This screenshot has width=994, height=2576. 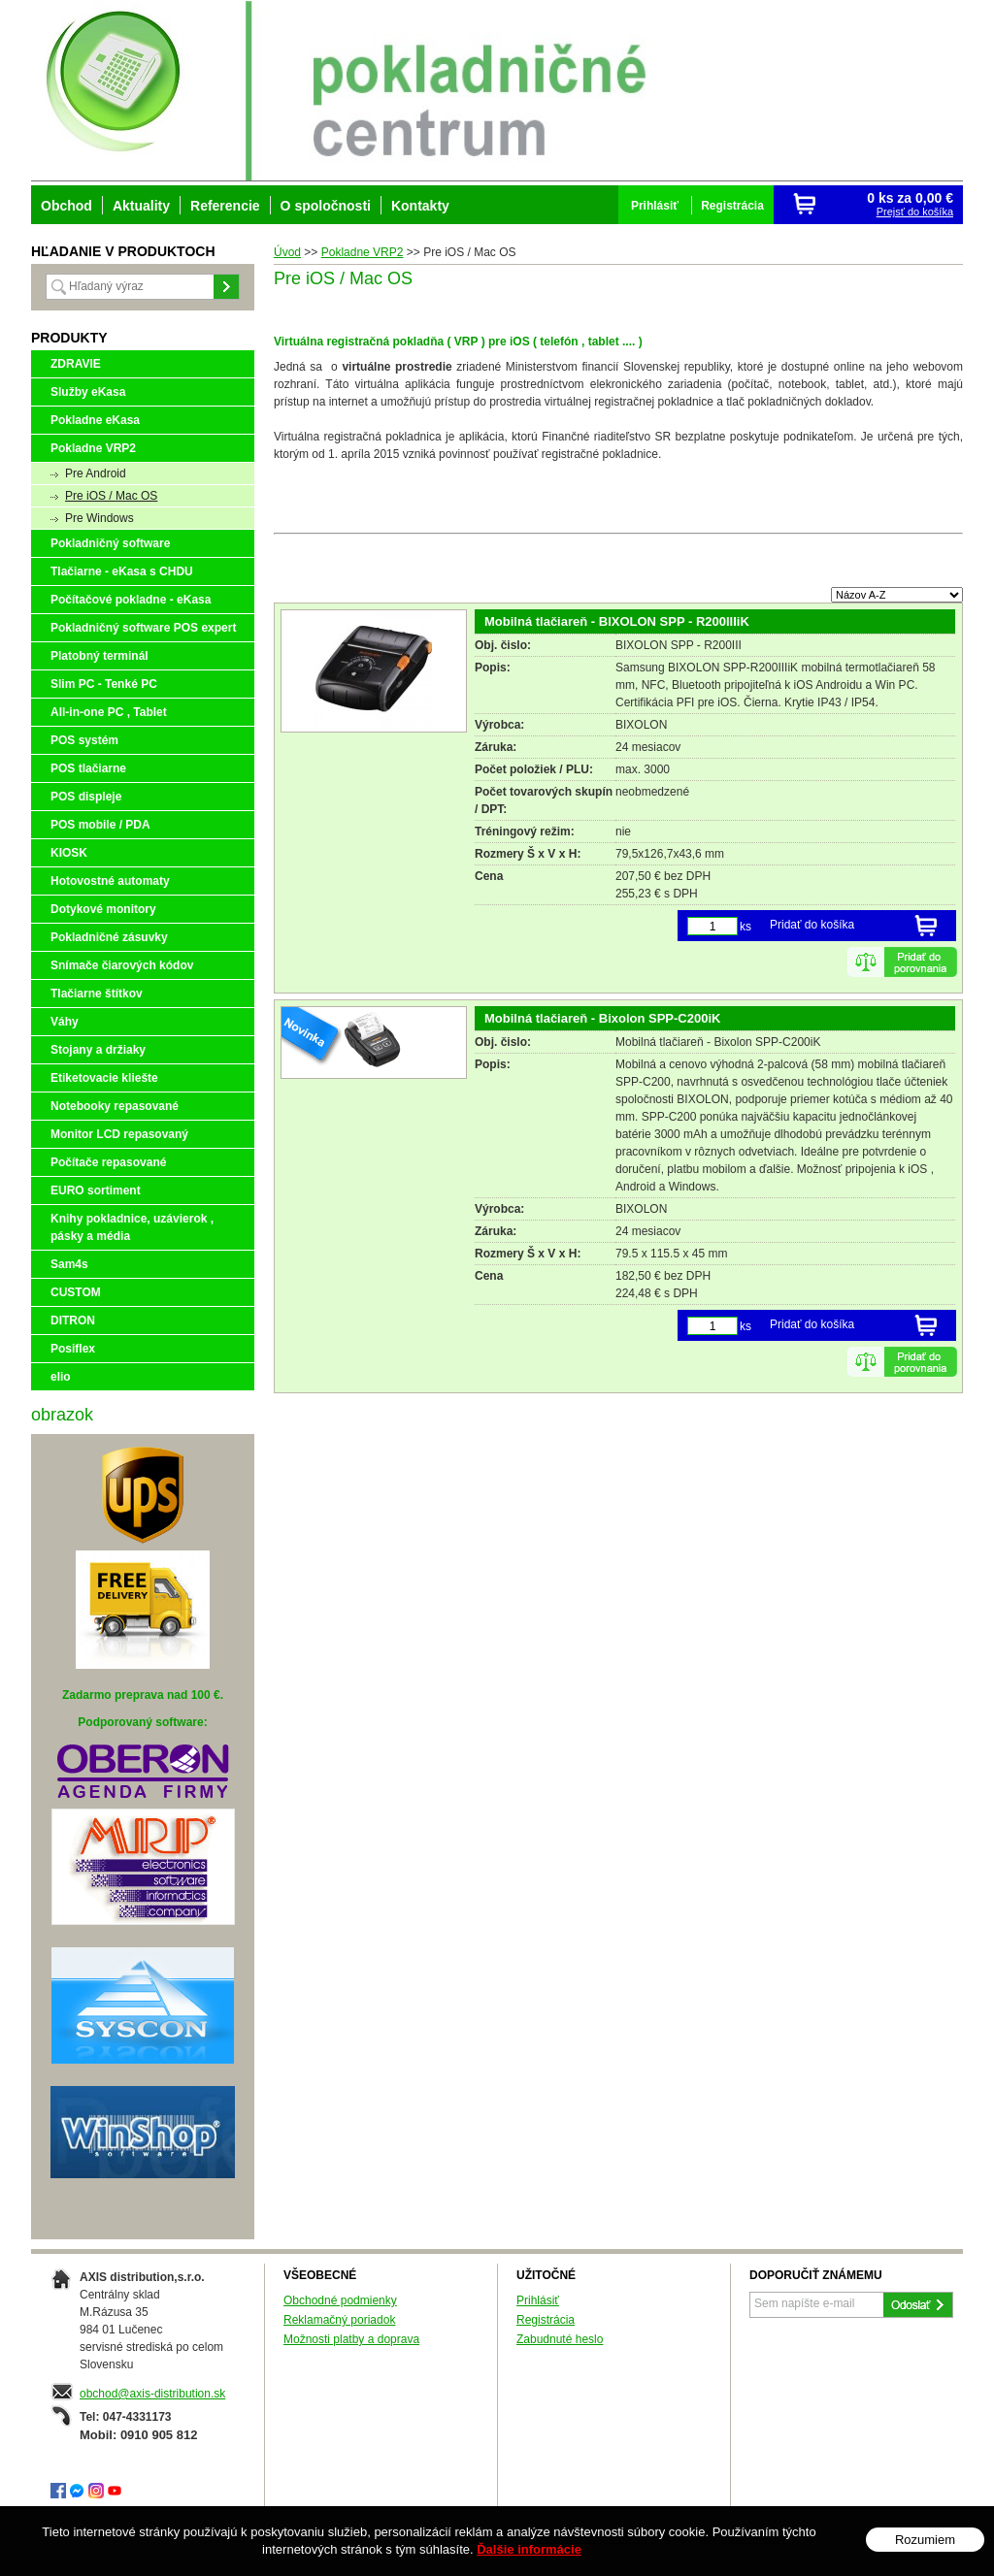 What do you see at coordinates (95, 1190) in the screenshot?
I see `EURO sortiment` at bounding box center [95, 1190].